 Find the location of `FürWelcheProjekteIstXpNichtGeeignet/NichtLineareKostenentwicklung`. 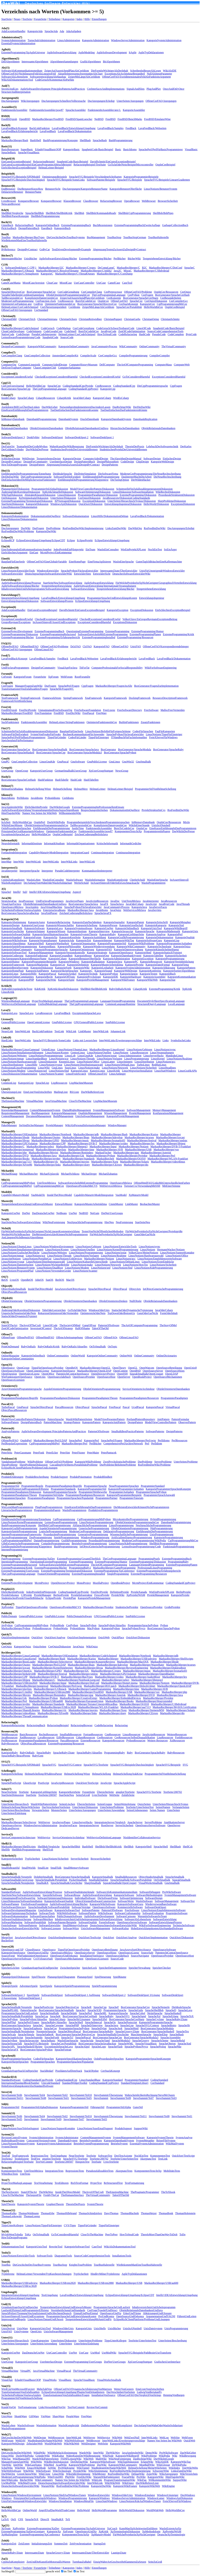

FürWelcheProjekteIstXpNichtGeeignet/NichtLineareKostenentwicklung is located at coordinates (40, 1231).